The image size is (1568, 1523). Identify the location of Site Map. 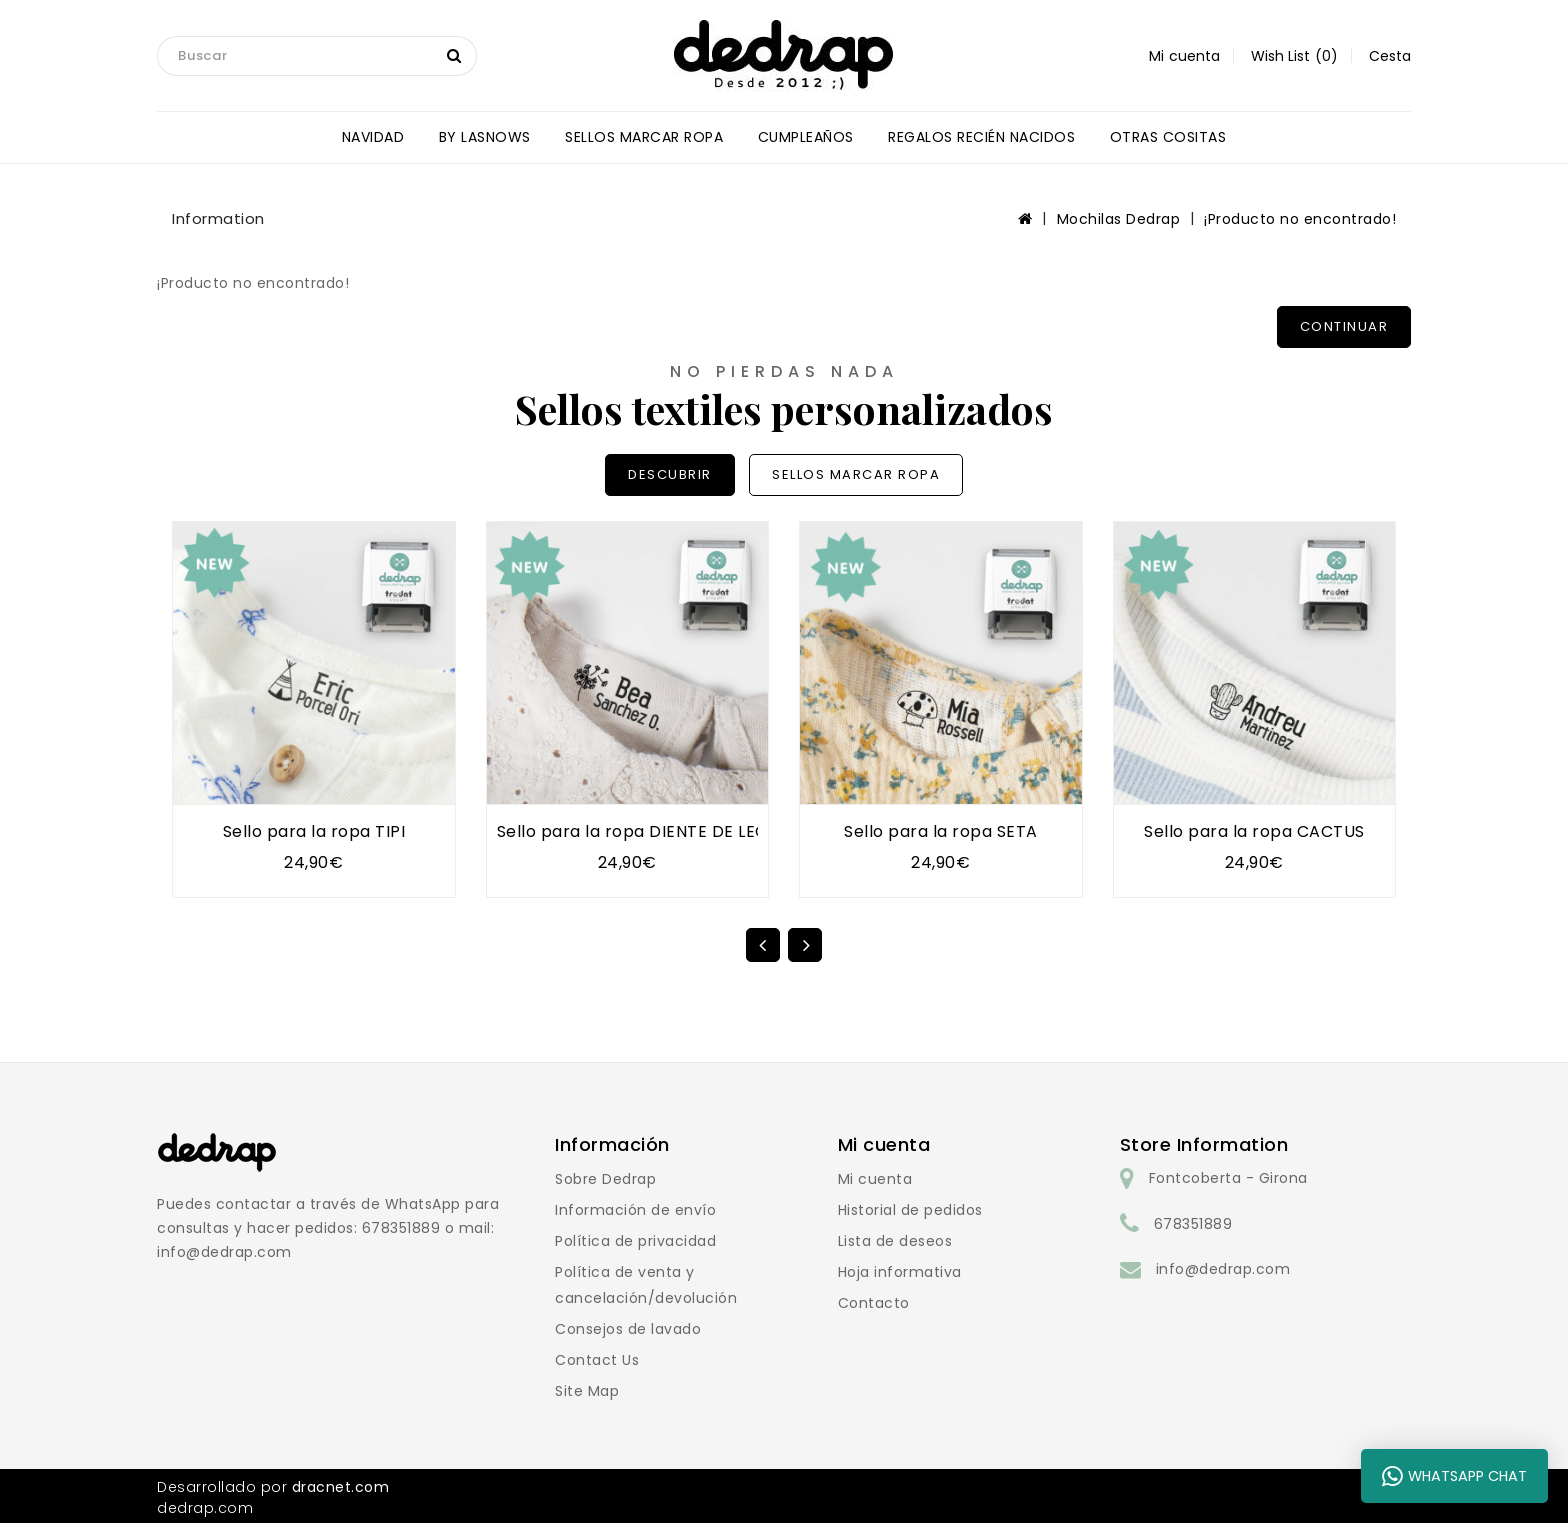
(587, 1391).